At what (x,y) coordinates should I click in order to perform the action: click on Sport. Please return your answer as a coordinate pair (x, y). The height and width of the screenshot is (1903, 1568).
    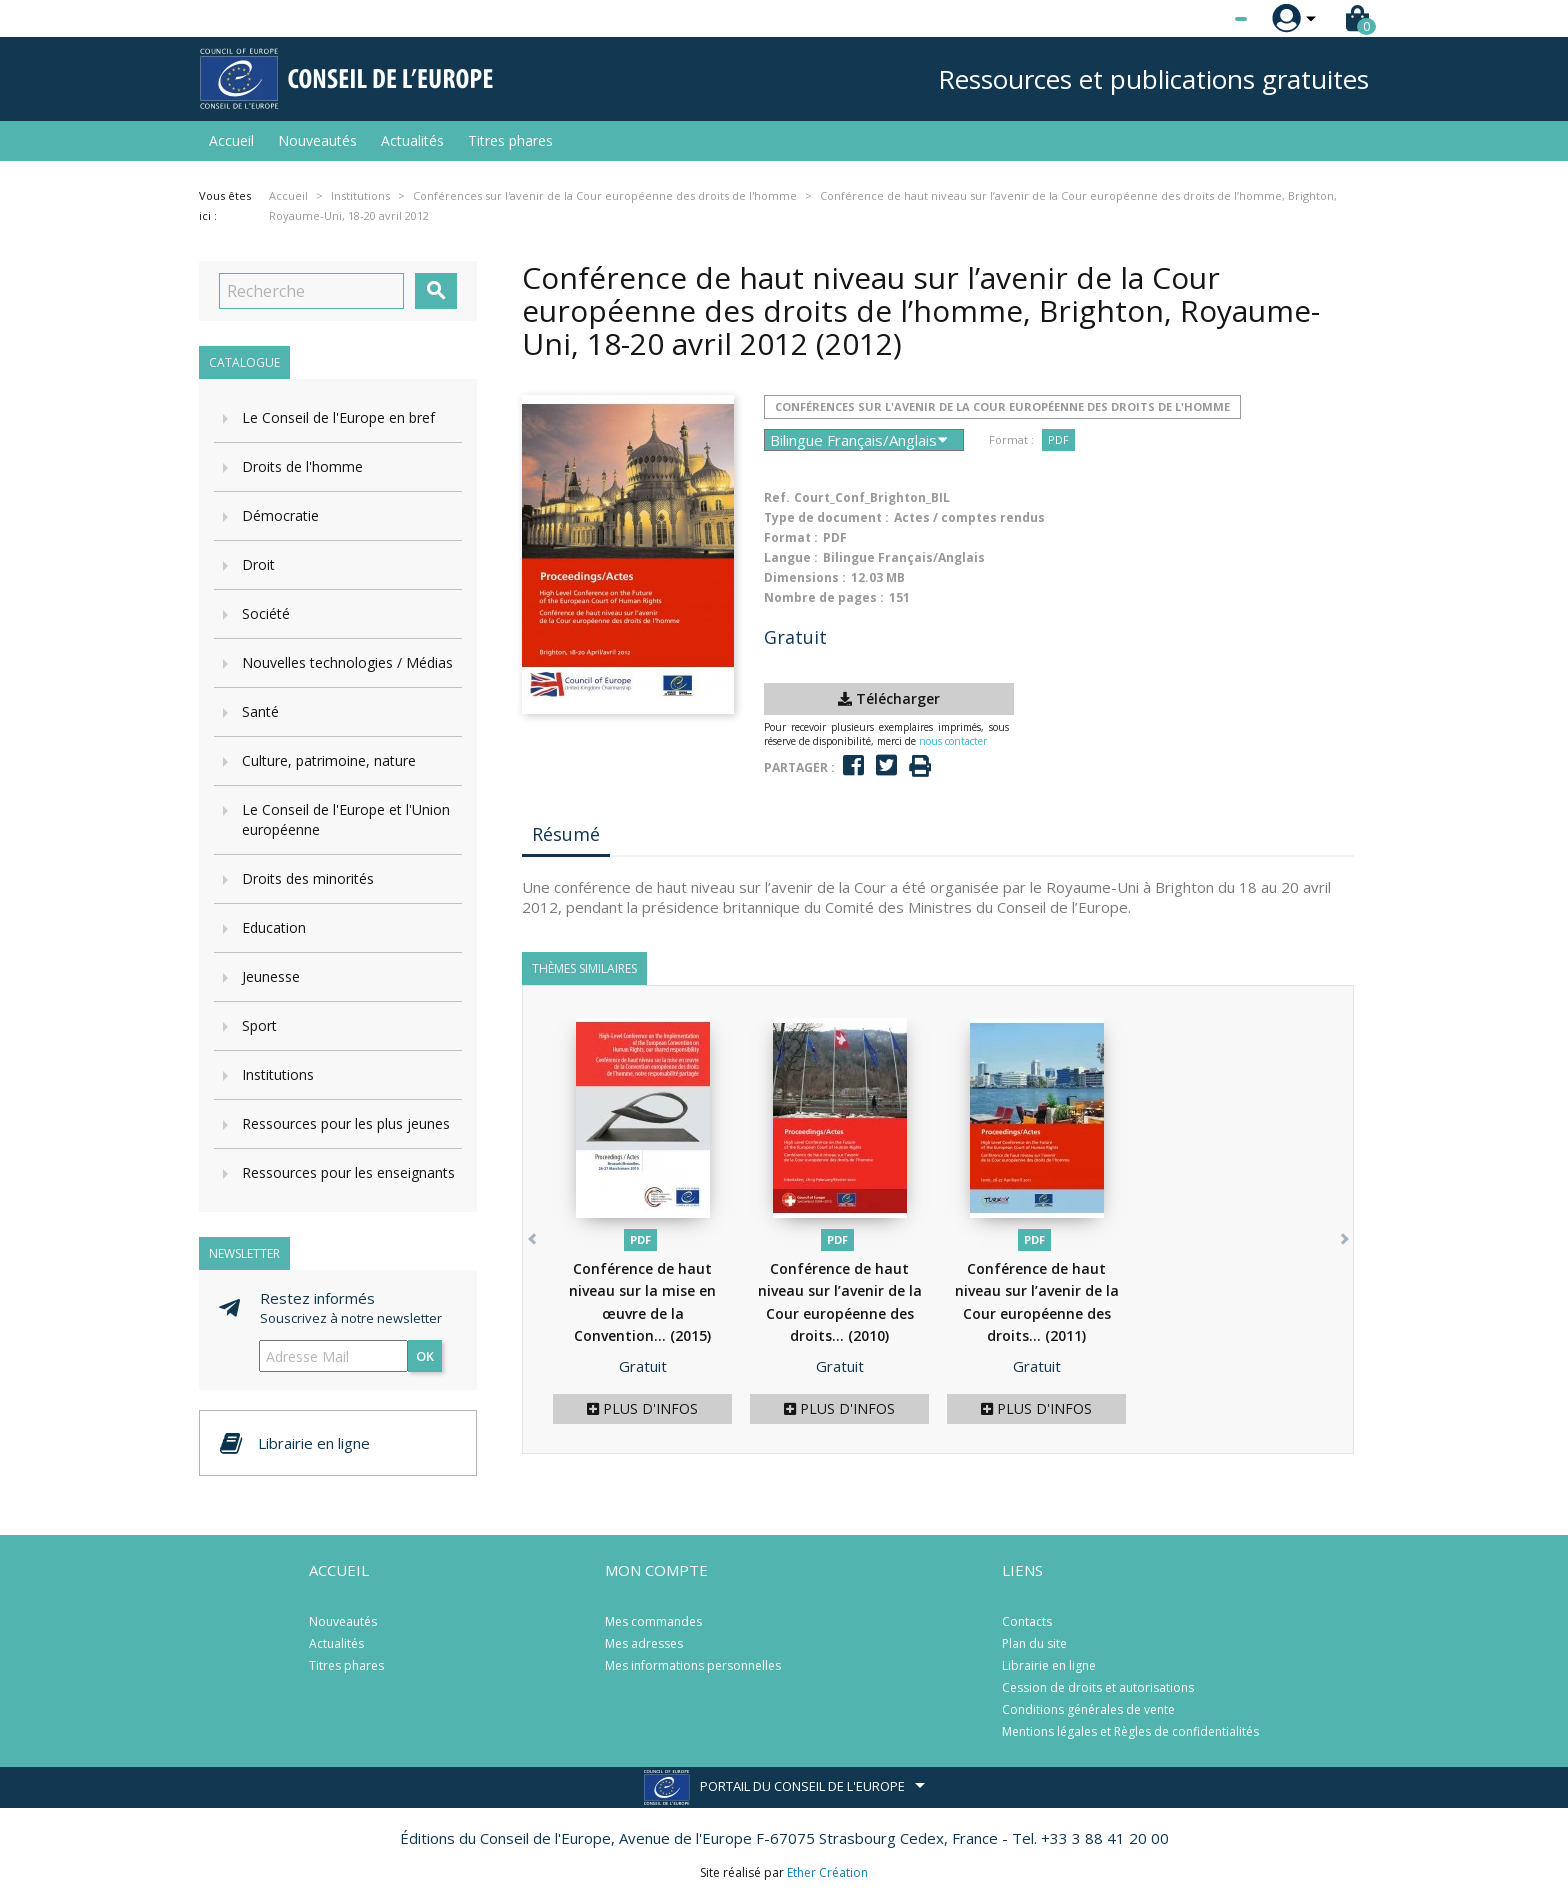
    Looking at the image, I should click on (259, 1025).